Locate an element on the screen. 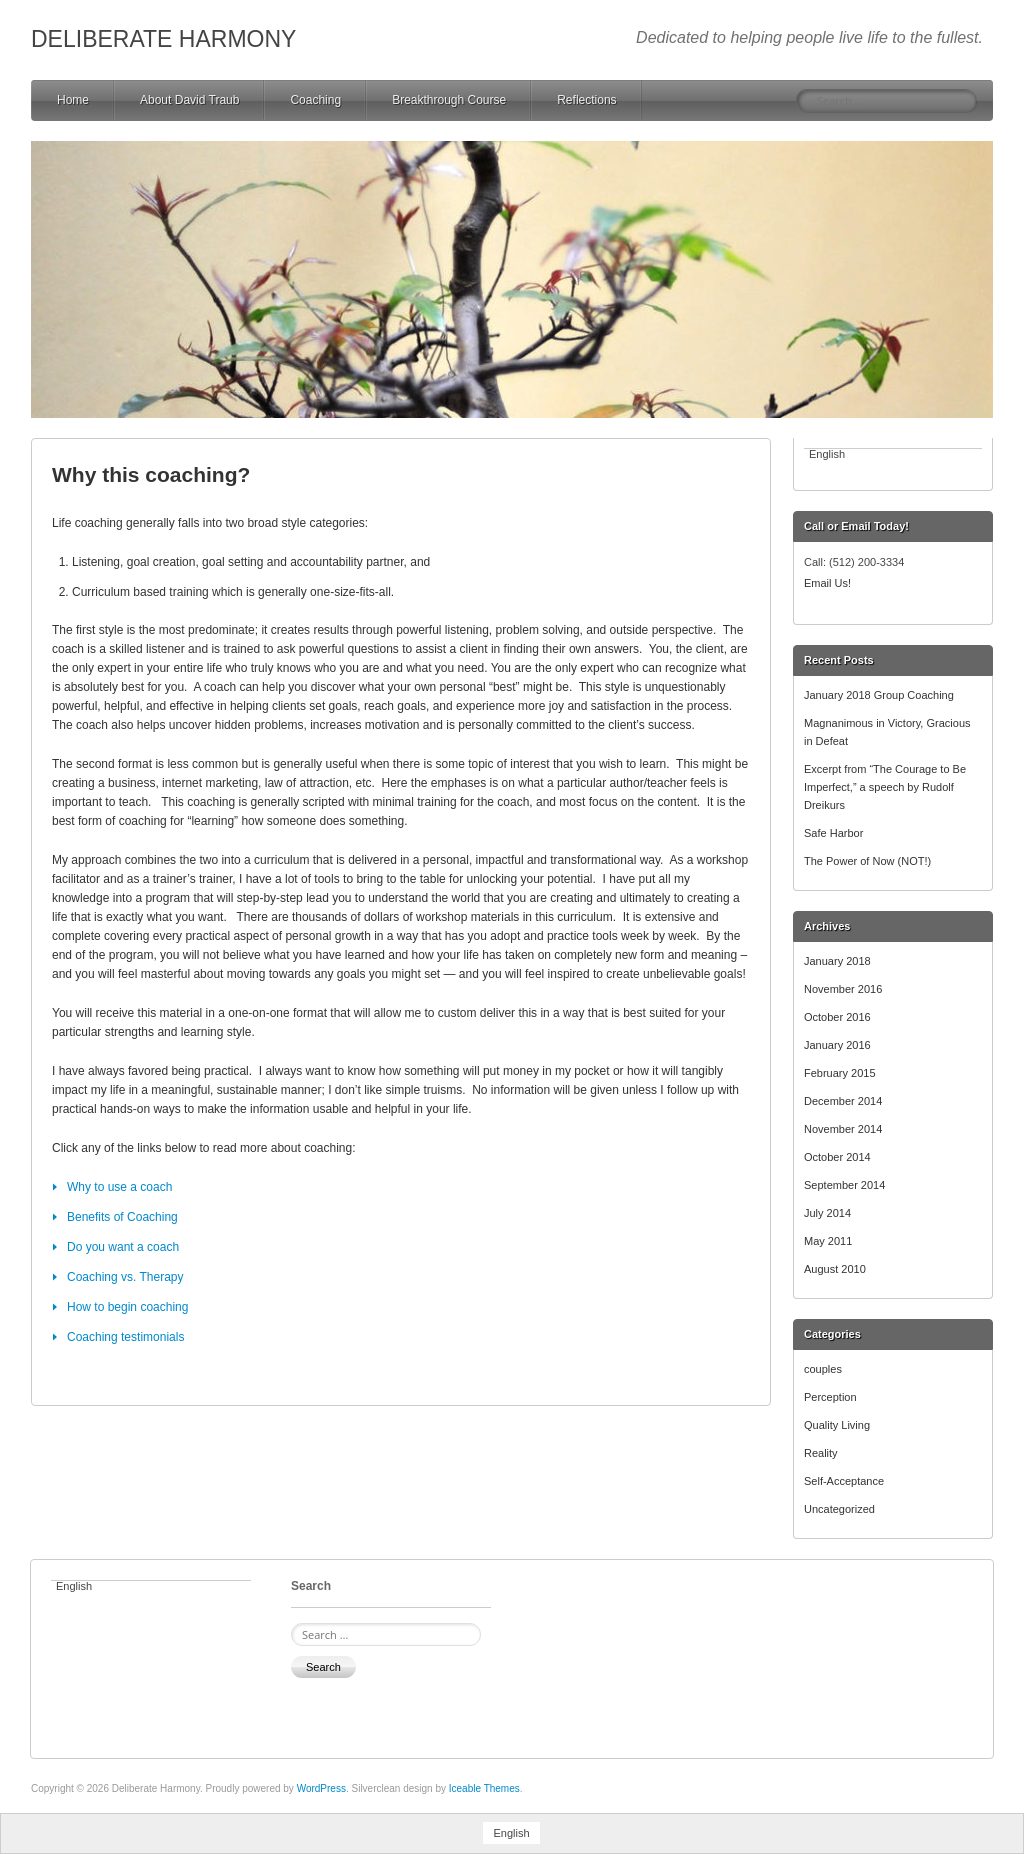 The height and width of the screenshot is (1854, 1024). January 2018 is located at coordinates (837, 961).